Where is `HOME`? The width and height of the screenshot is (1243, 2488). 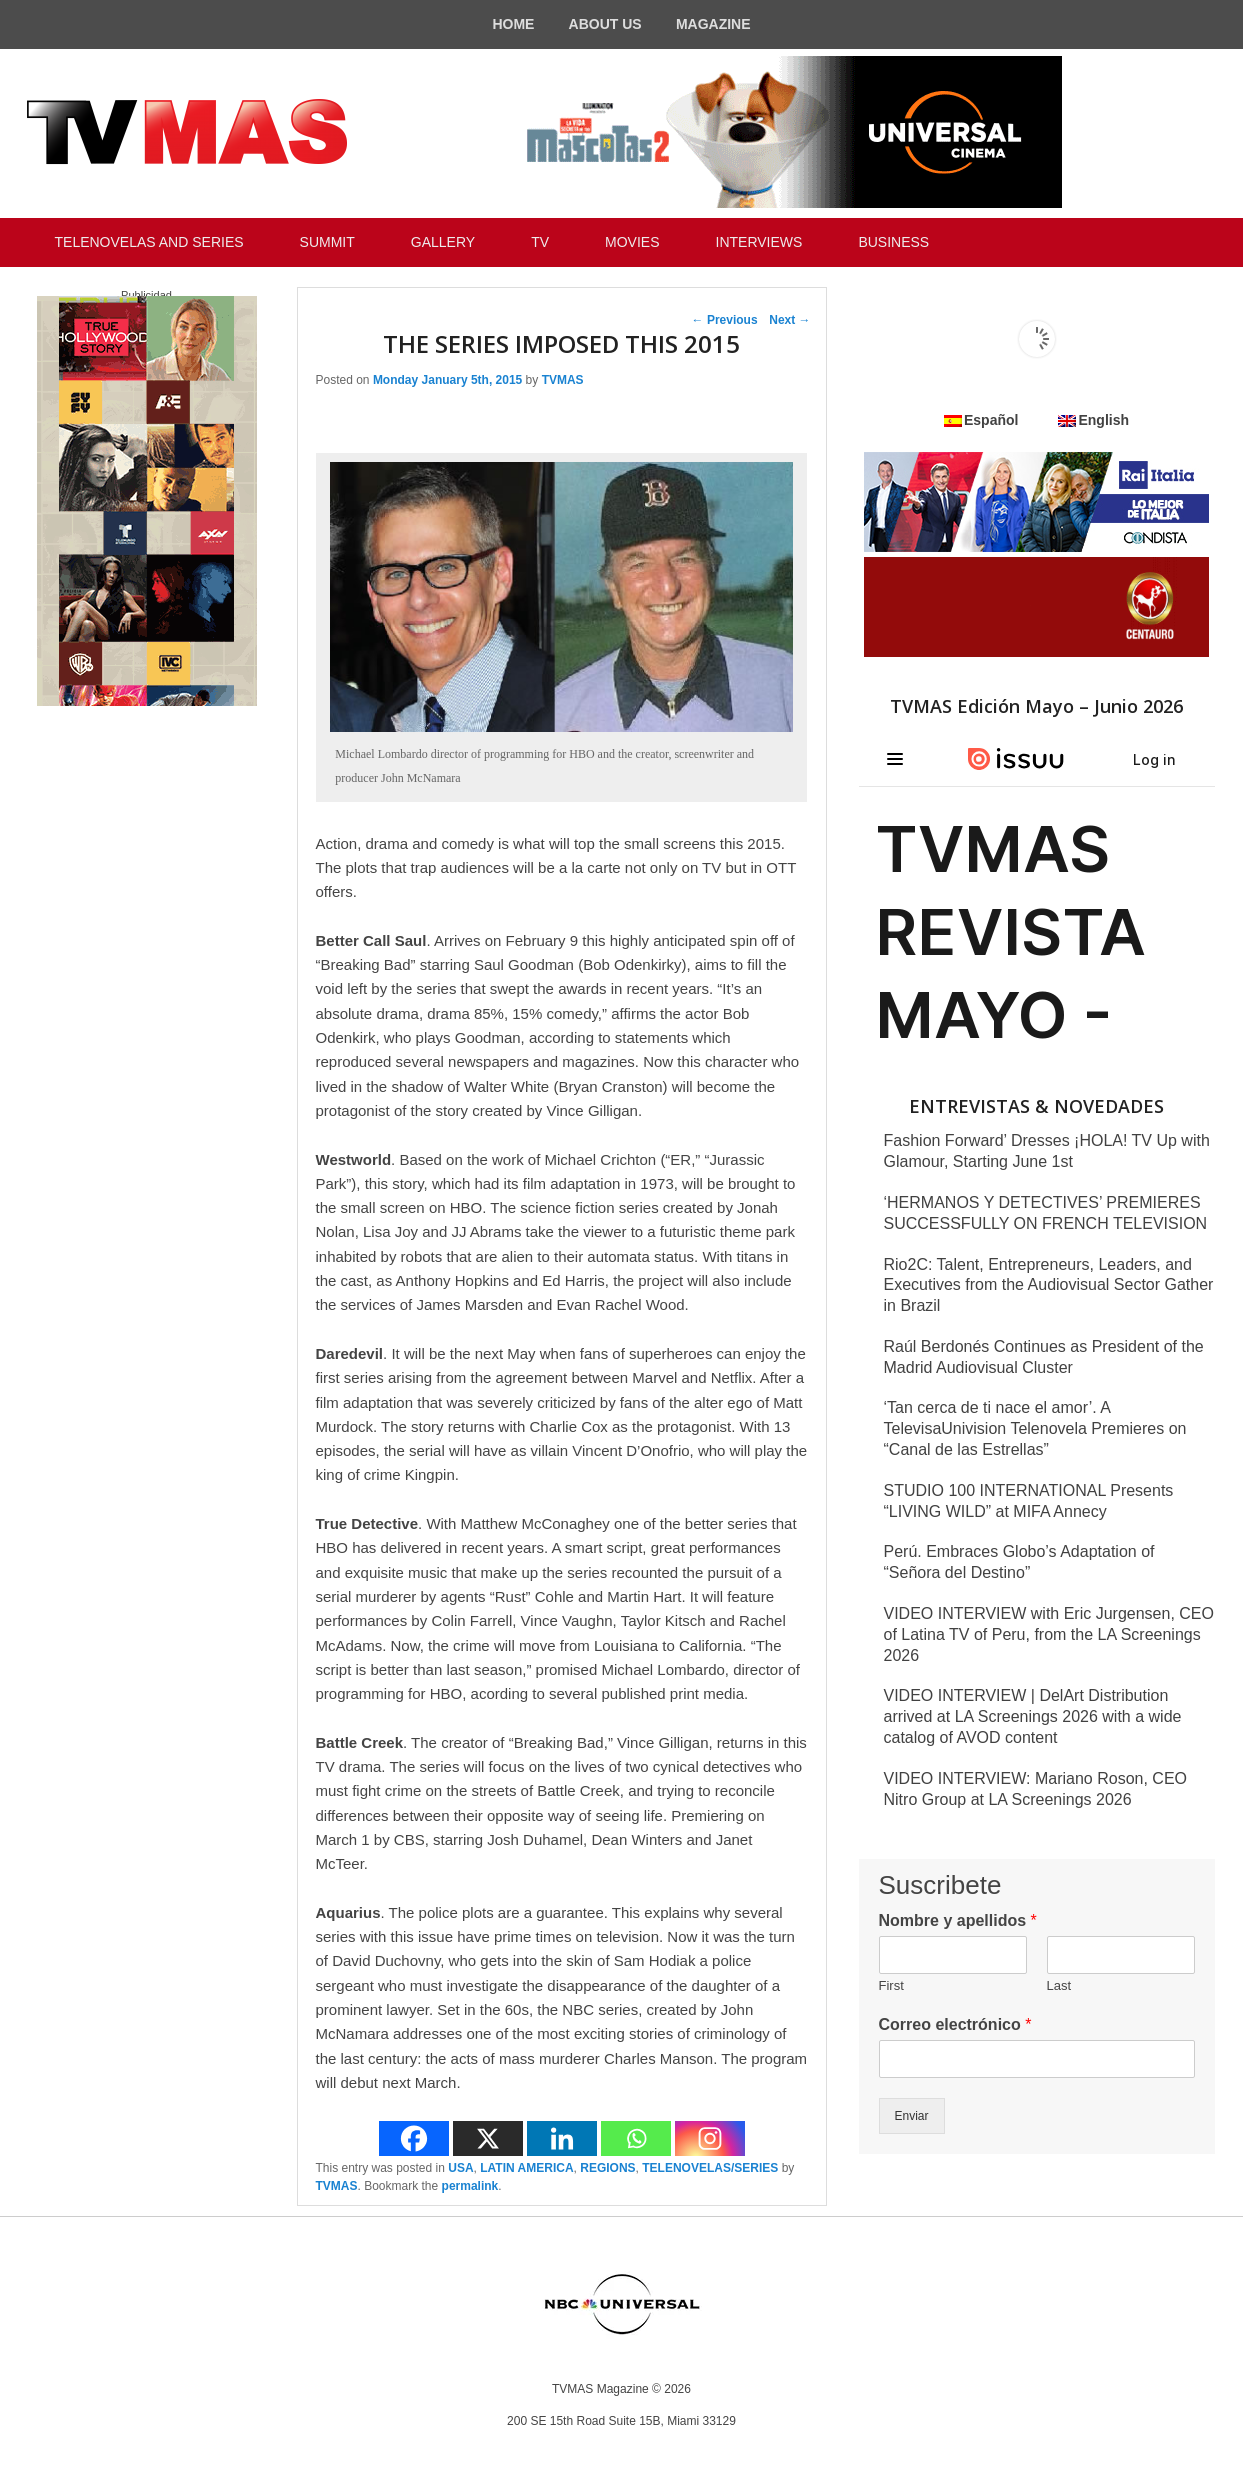 HOME is located at coordinates (513, 24).